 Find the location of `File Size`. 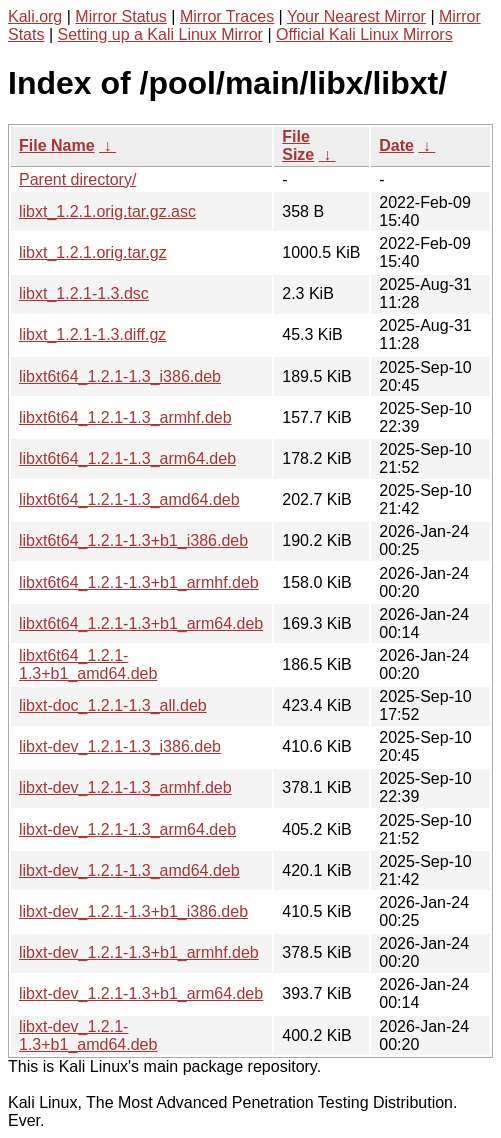

File Size is located at coordinates (298, 145).